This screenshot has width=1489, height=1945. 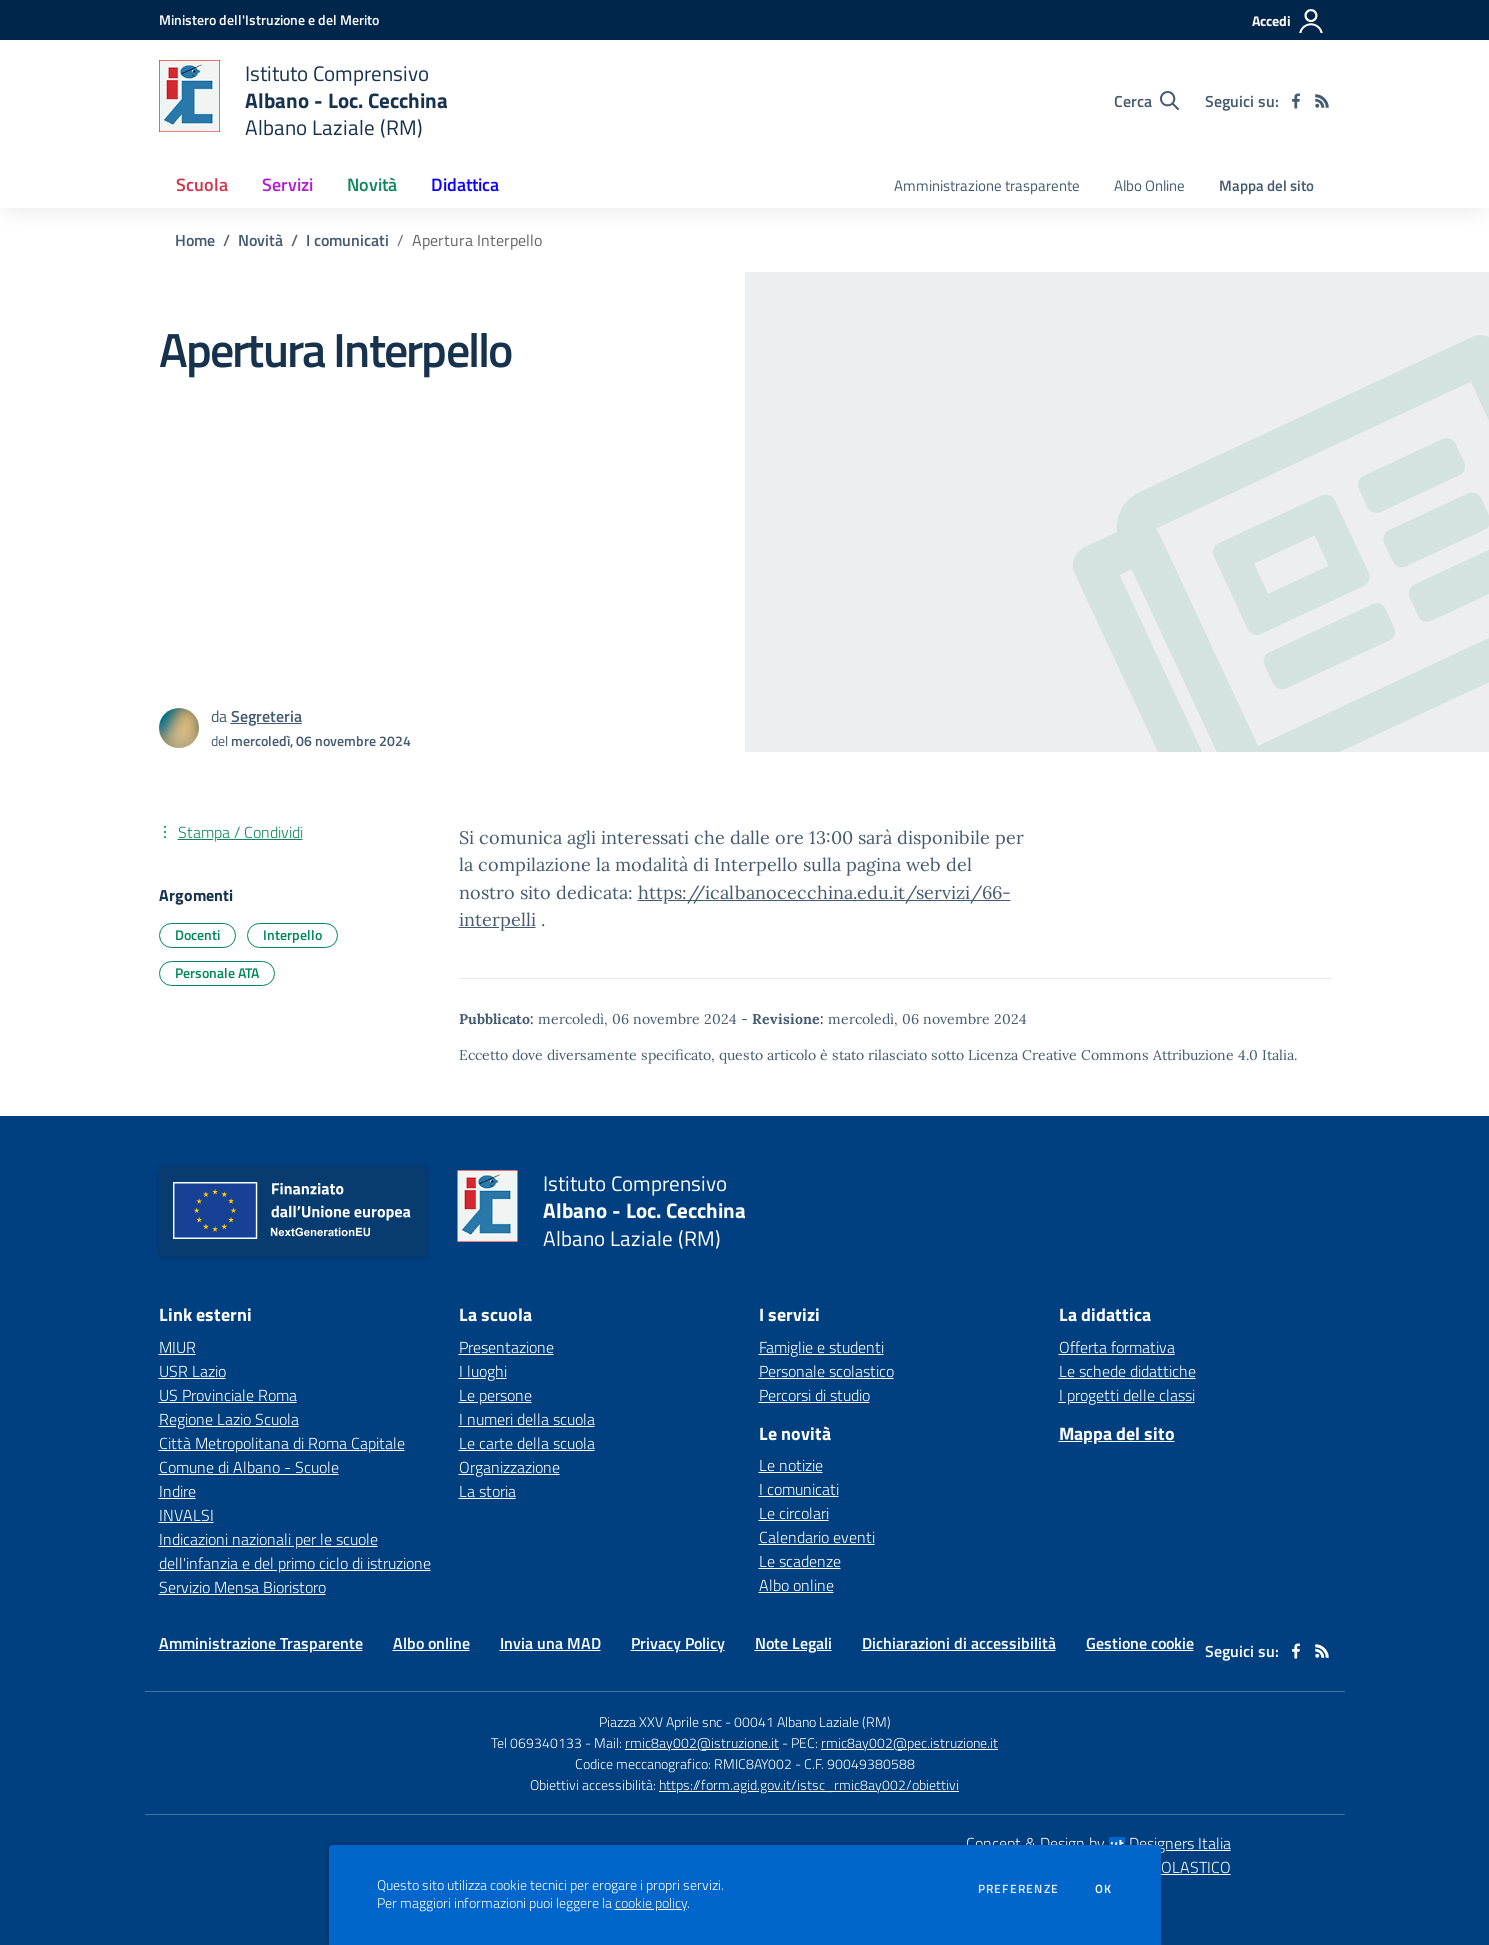 What do you see at coordinates (1149, 185) in the screenshot?
I see `Albo Online [menu.nome]` at bounding box center [1149, 185].